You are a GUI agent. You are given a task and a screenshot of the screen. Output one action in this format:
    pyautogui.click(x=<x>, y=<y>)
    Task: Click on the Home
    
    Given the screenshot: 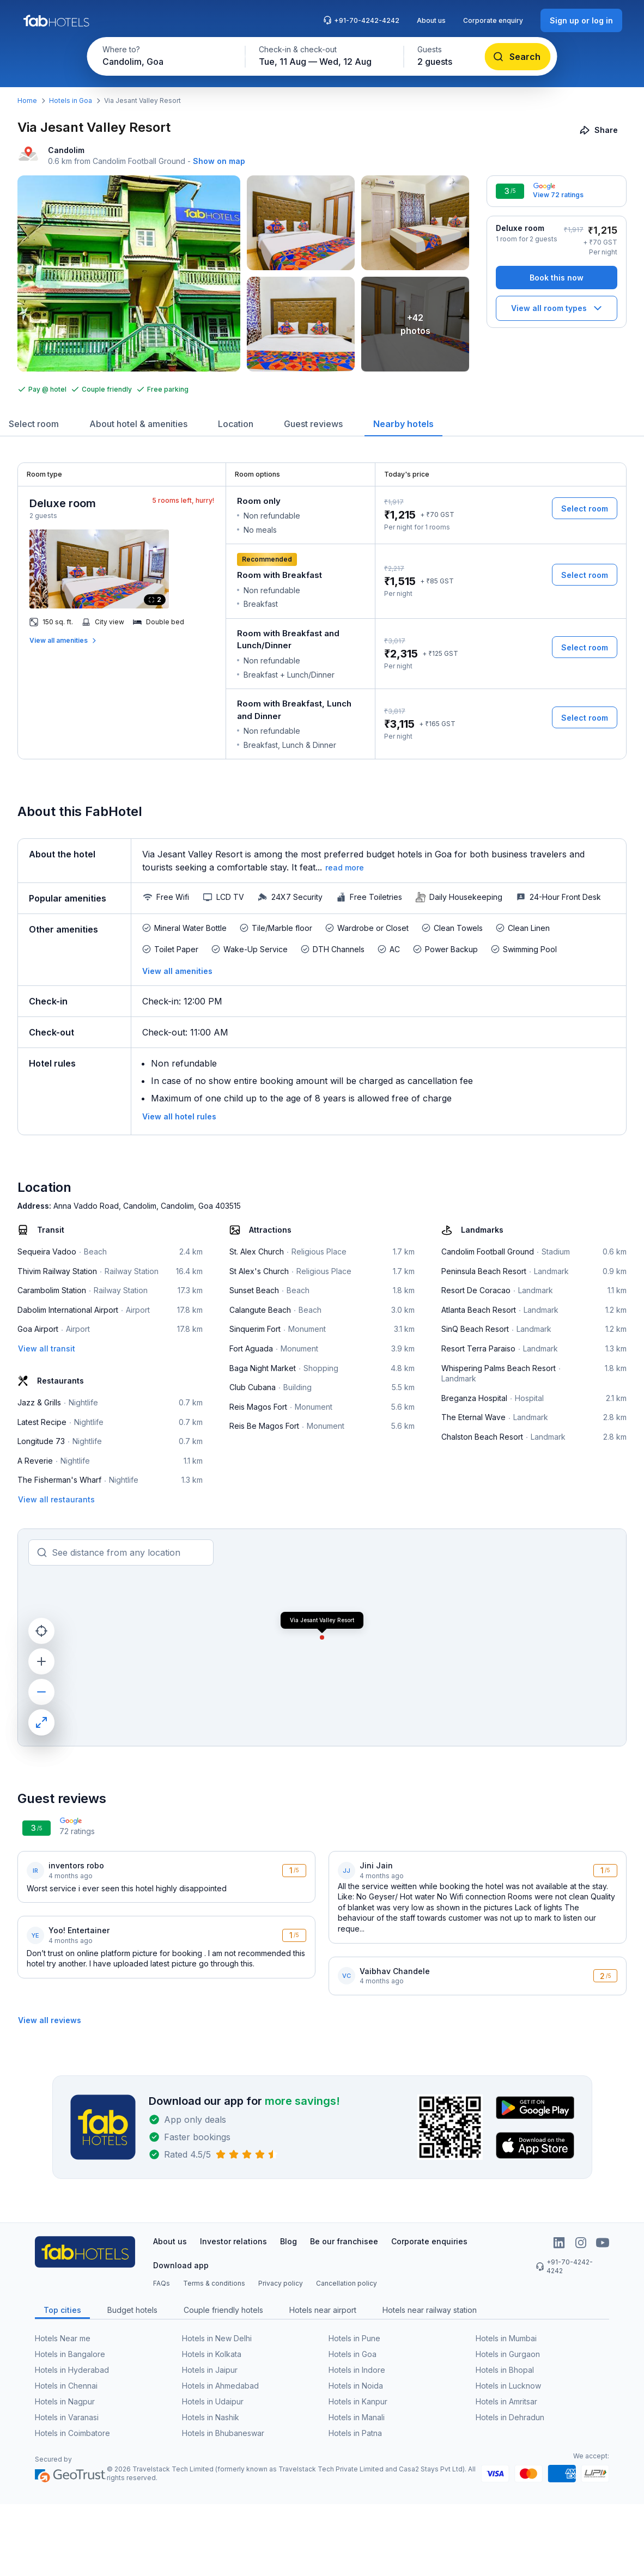 What is the action you would take?
    pyautogui.click(x=27, y=100)
    